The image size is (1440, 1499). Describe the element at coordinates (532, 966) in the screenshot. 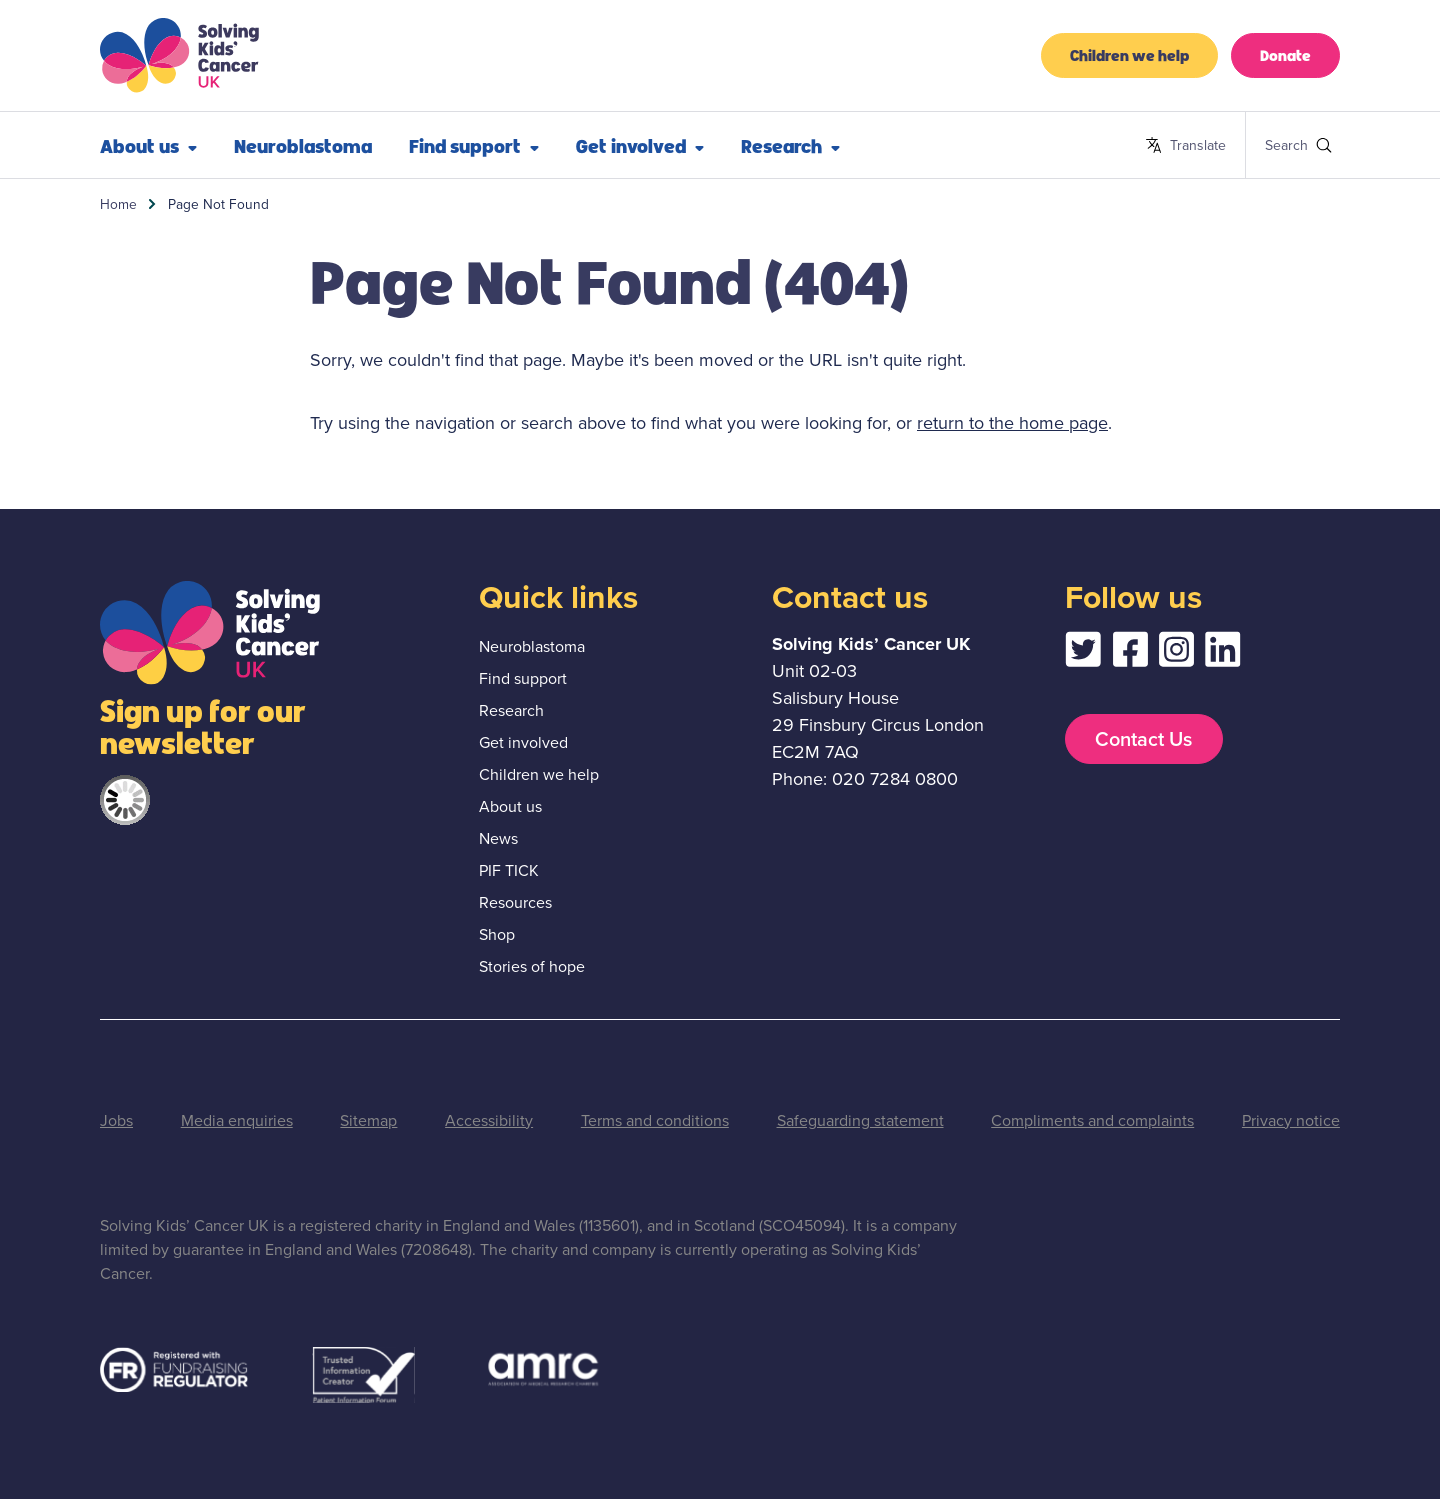

I see `Stories of hope` at that location.